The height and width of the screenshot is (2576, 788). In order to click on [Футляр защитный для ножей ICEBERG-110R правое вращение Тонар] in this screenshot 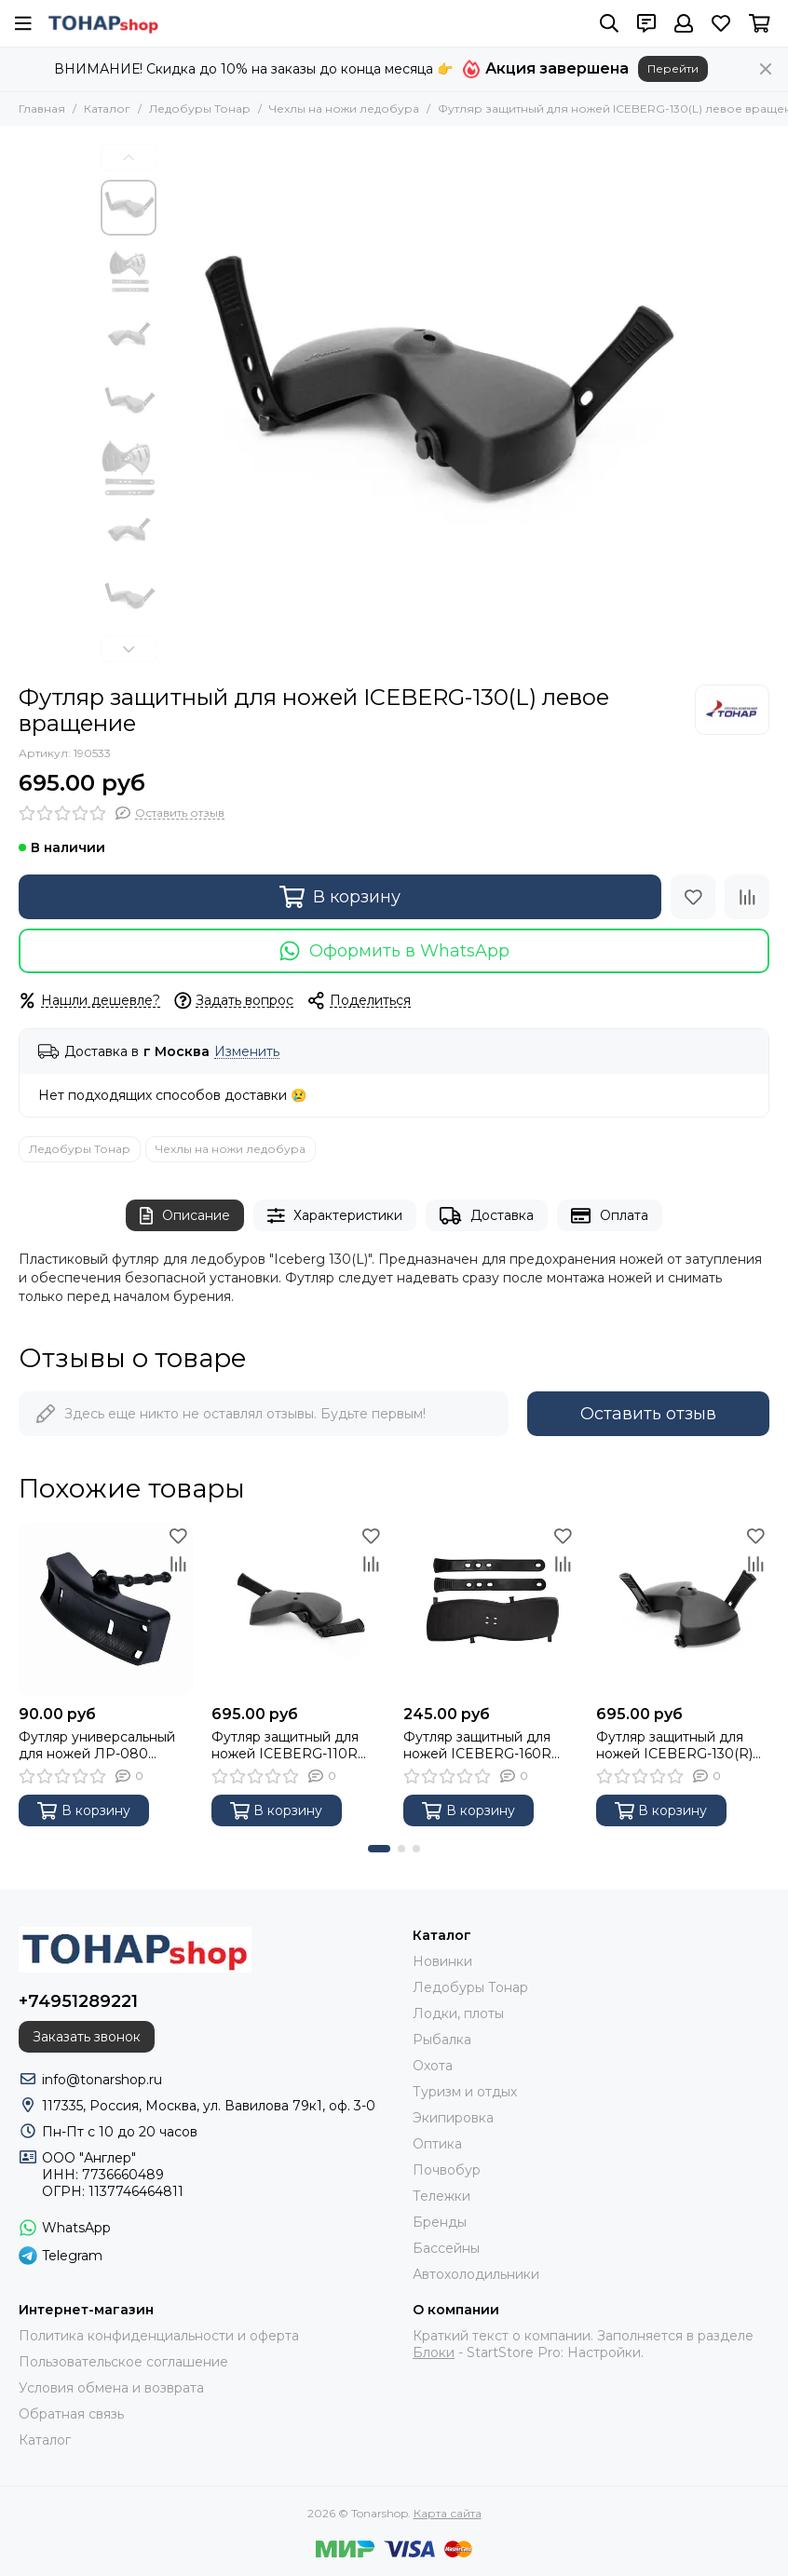, I will do `click(298, 1609)`.